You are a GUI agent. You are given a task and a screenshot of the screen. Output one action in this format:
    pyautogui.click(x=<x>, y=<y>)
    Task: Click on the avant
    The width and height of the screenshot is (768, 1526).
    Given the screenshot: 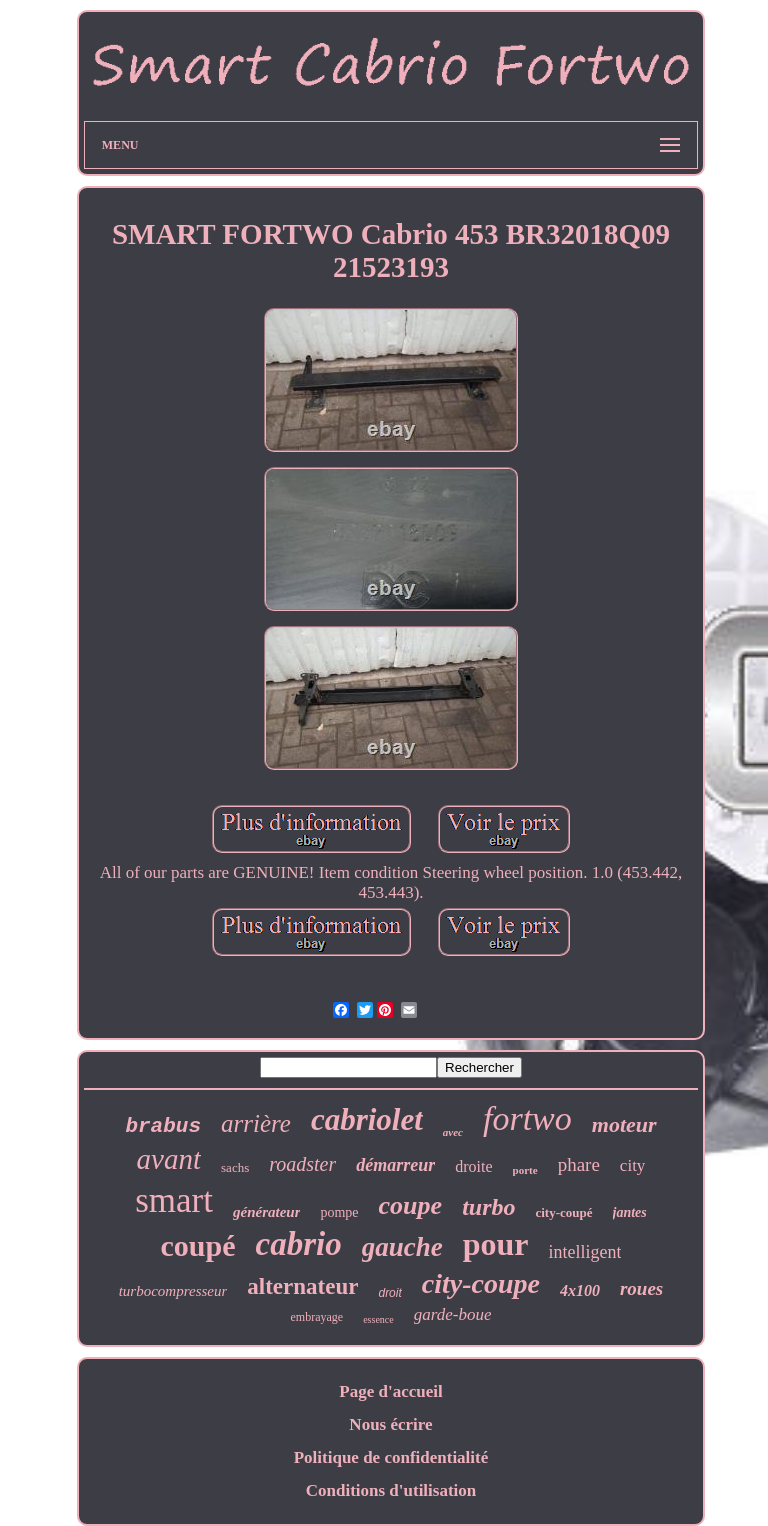 What is the action you would take?
    pyautogui.click(x=169, y=1159)
    